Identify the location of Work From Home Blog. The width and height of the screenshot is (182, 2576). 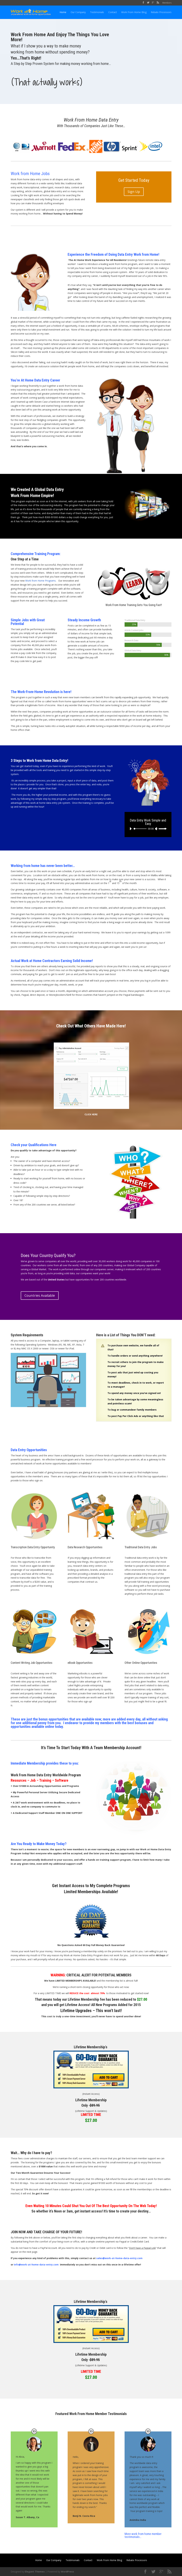
(134, 12).